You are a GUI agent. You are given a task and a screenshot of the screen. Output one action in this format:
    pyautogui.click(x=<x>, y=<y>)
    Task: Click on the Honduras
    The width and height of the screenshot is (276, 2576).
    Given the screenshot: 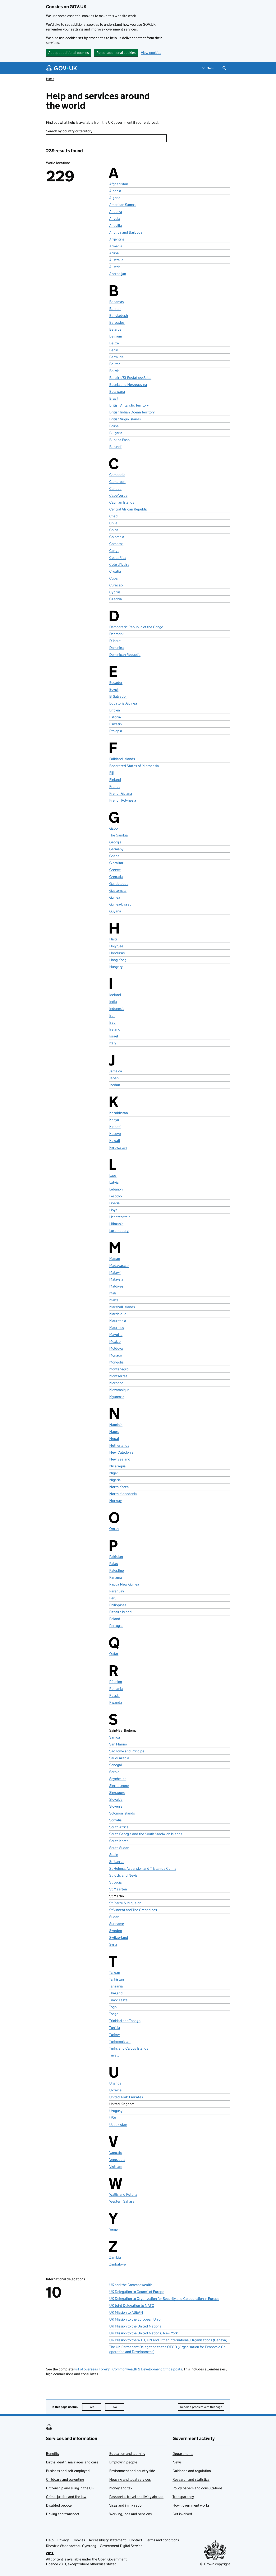 What is the action you would take?
    pyautogui.click(x=117, y=953)
    